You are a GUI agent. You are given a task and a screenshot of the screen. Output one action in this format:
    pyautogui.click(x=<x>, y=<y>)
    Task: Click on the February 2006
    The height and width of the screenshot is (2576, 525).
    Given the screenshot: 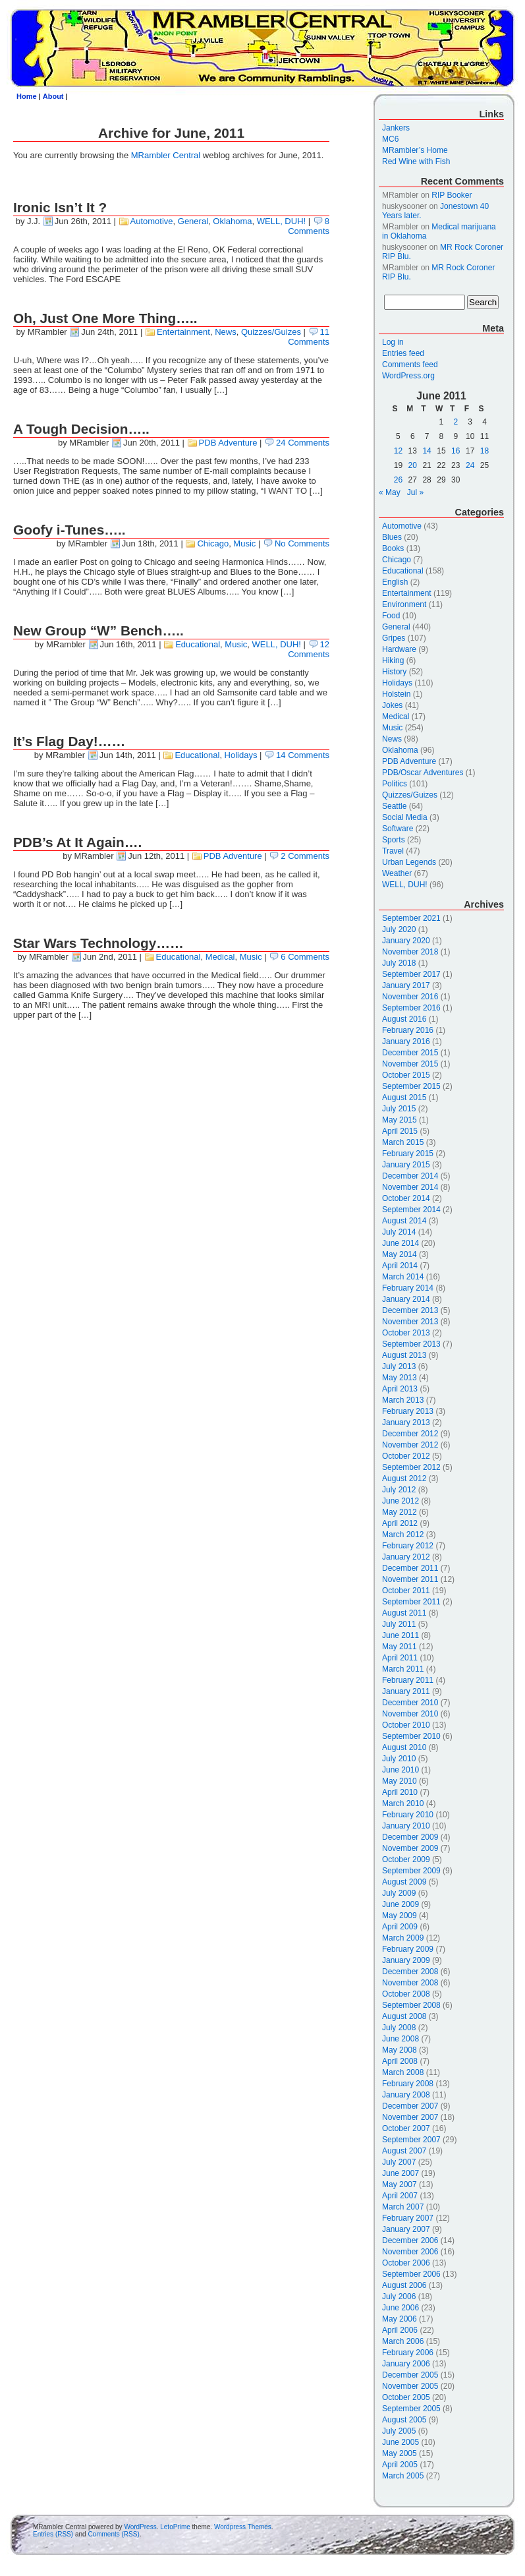 What is the action you would take?
    pyautogui.click(x=407, y=2352)
    